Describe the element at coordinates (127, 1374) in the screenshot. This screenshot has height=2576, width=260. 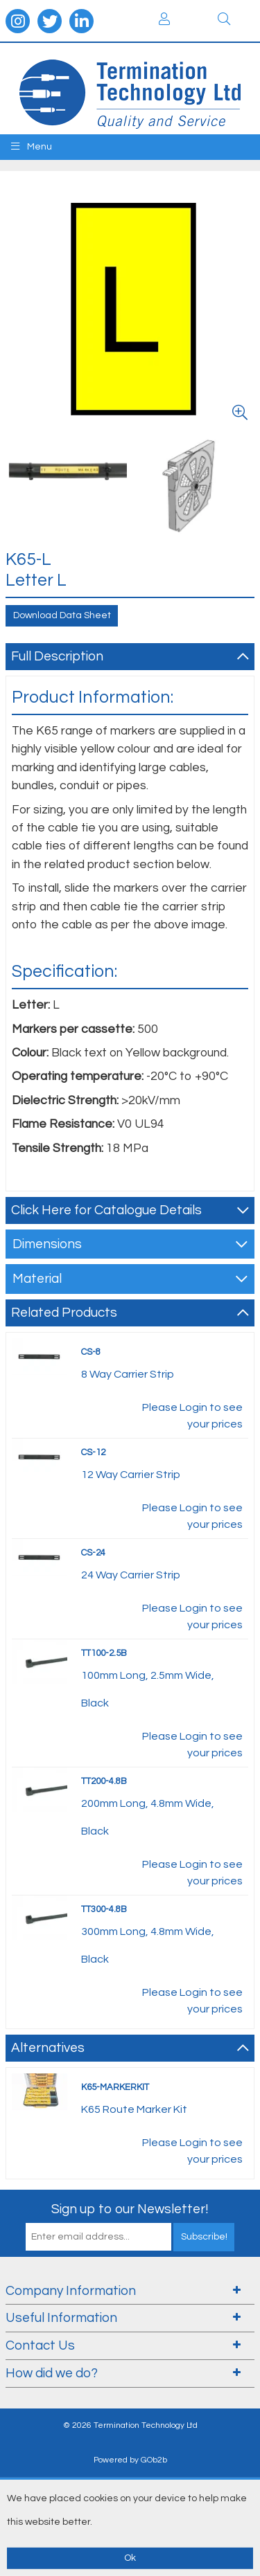
I see `8 Way Carrier Strip` at that location.